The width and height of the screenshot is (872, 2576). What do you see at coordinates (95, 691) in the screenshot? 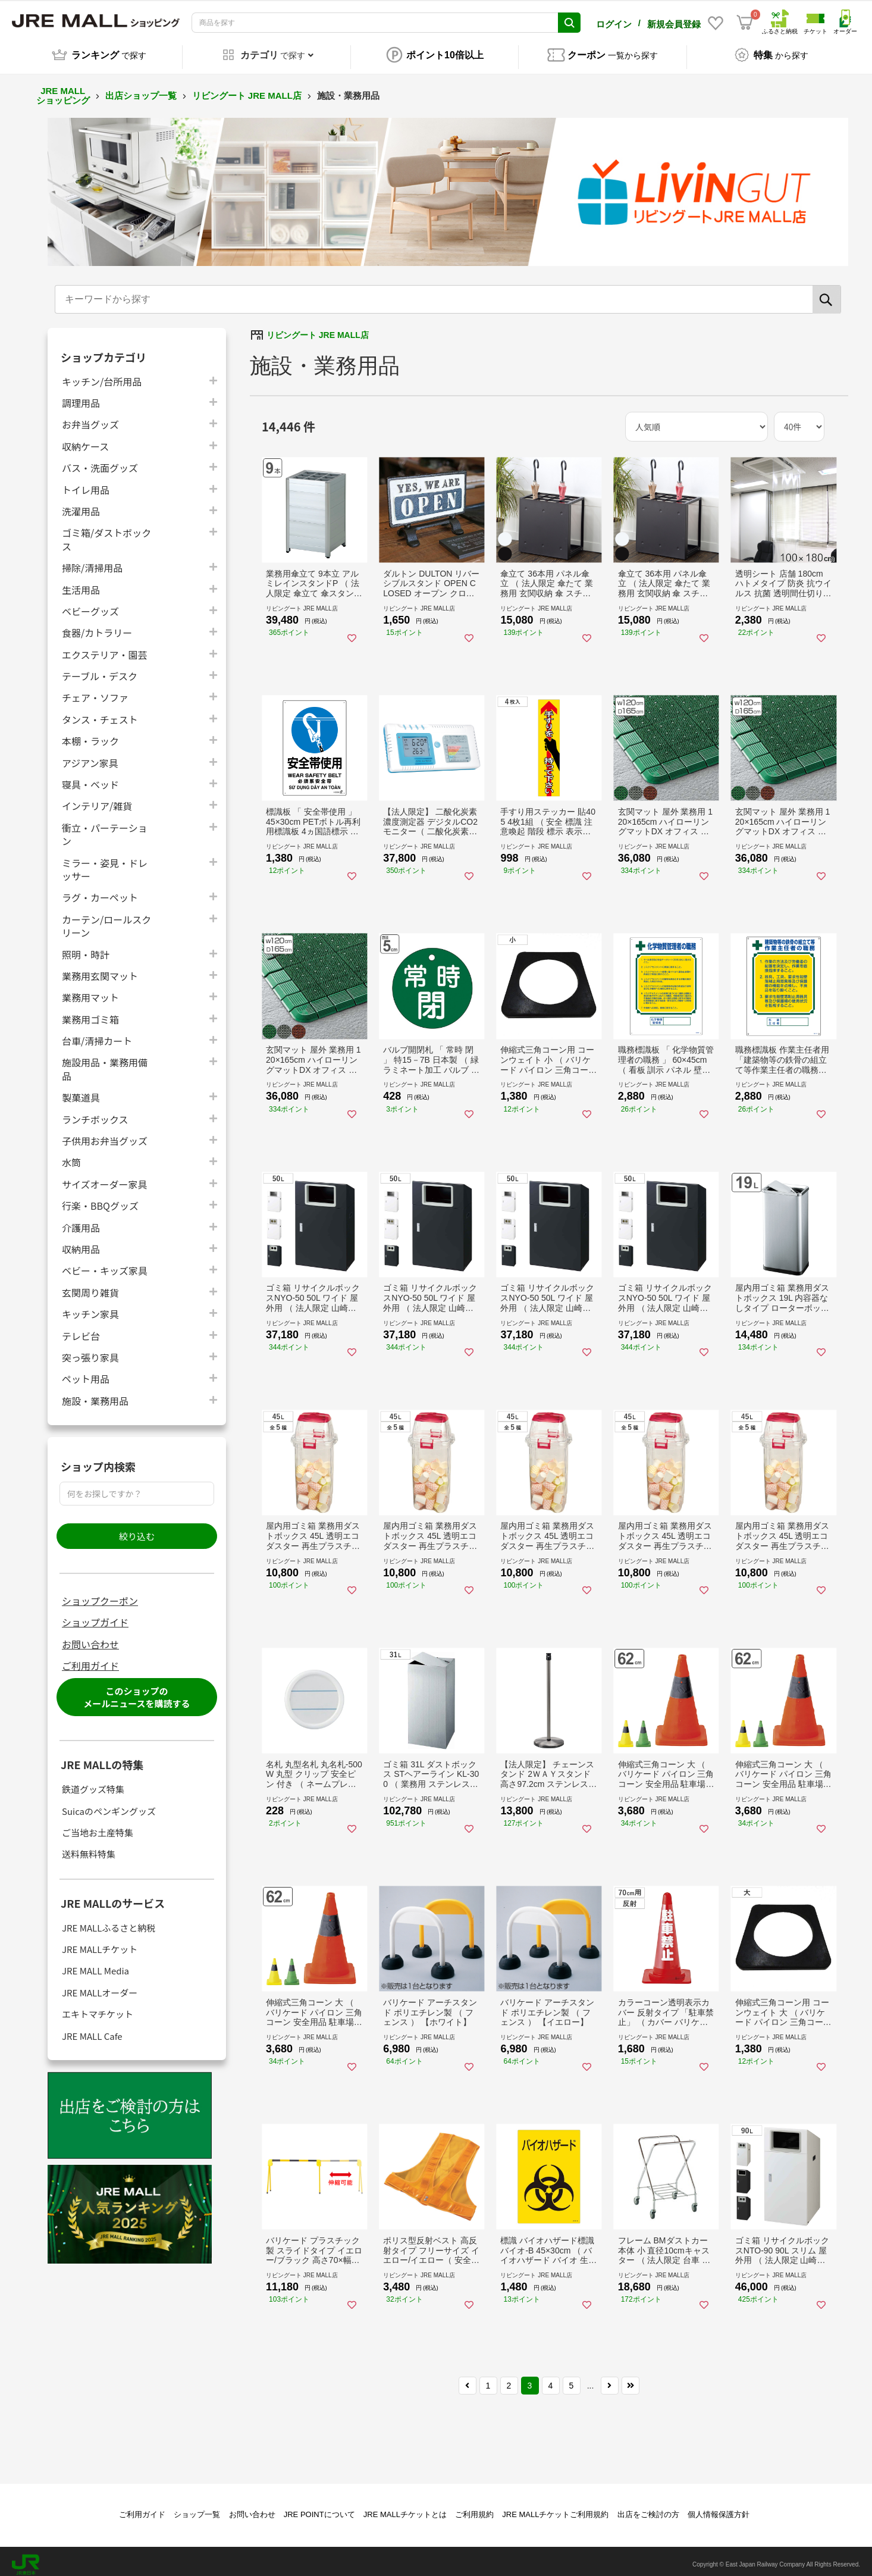
I see `チェア・ソファ` at bounding box center [95, 691].